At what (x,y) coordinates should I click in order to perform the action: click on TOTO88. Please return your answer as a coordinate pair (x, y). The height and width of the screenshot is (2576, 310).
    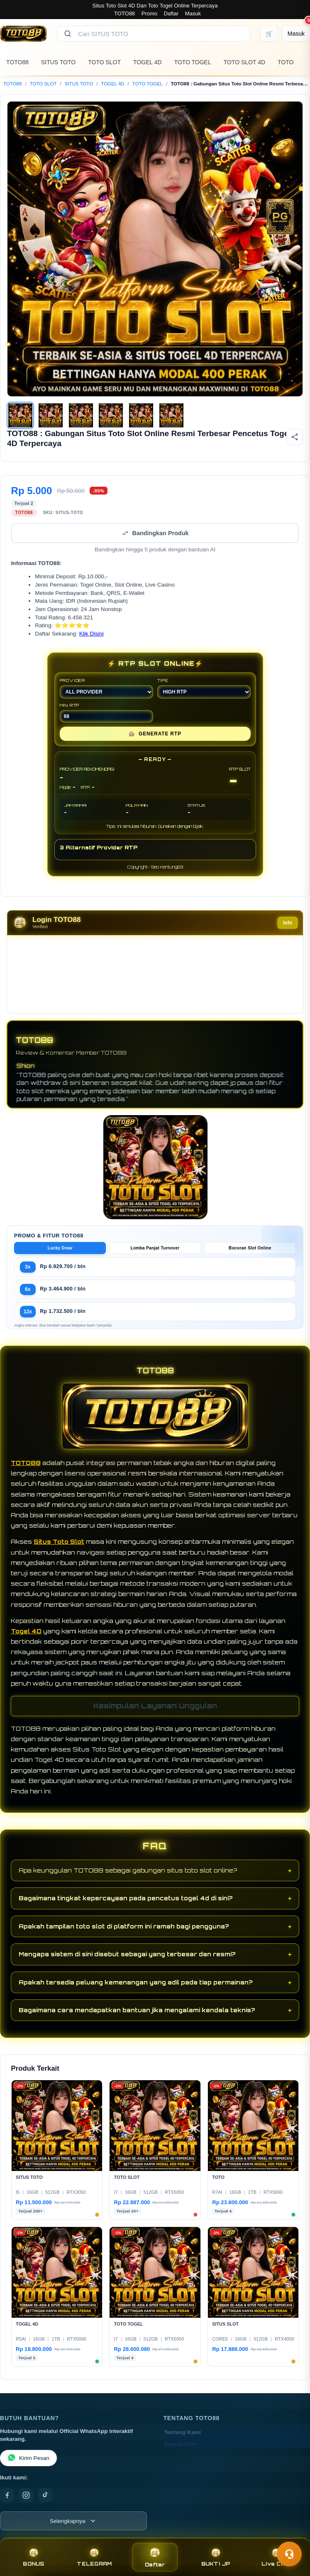
    Looking at the image, I should click on (124, 13).